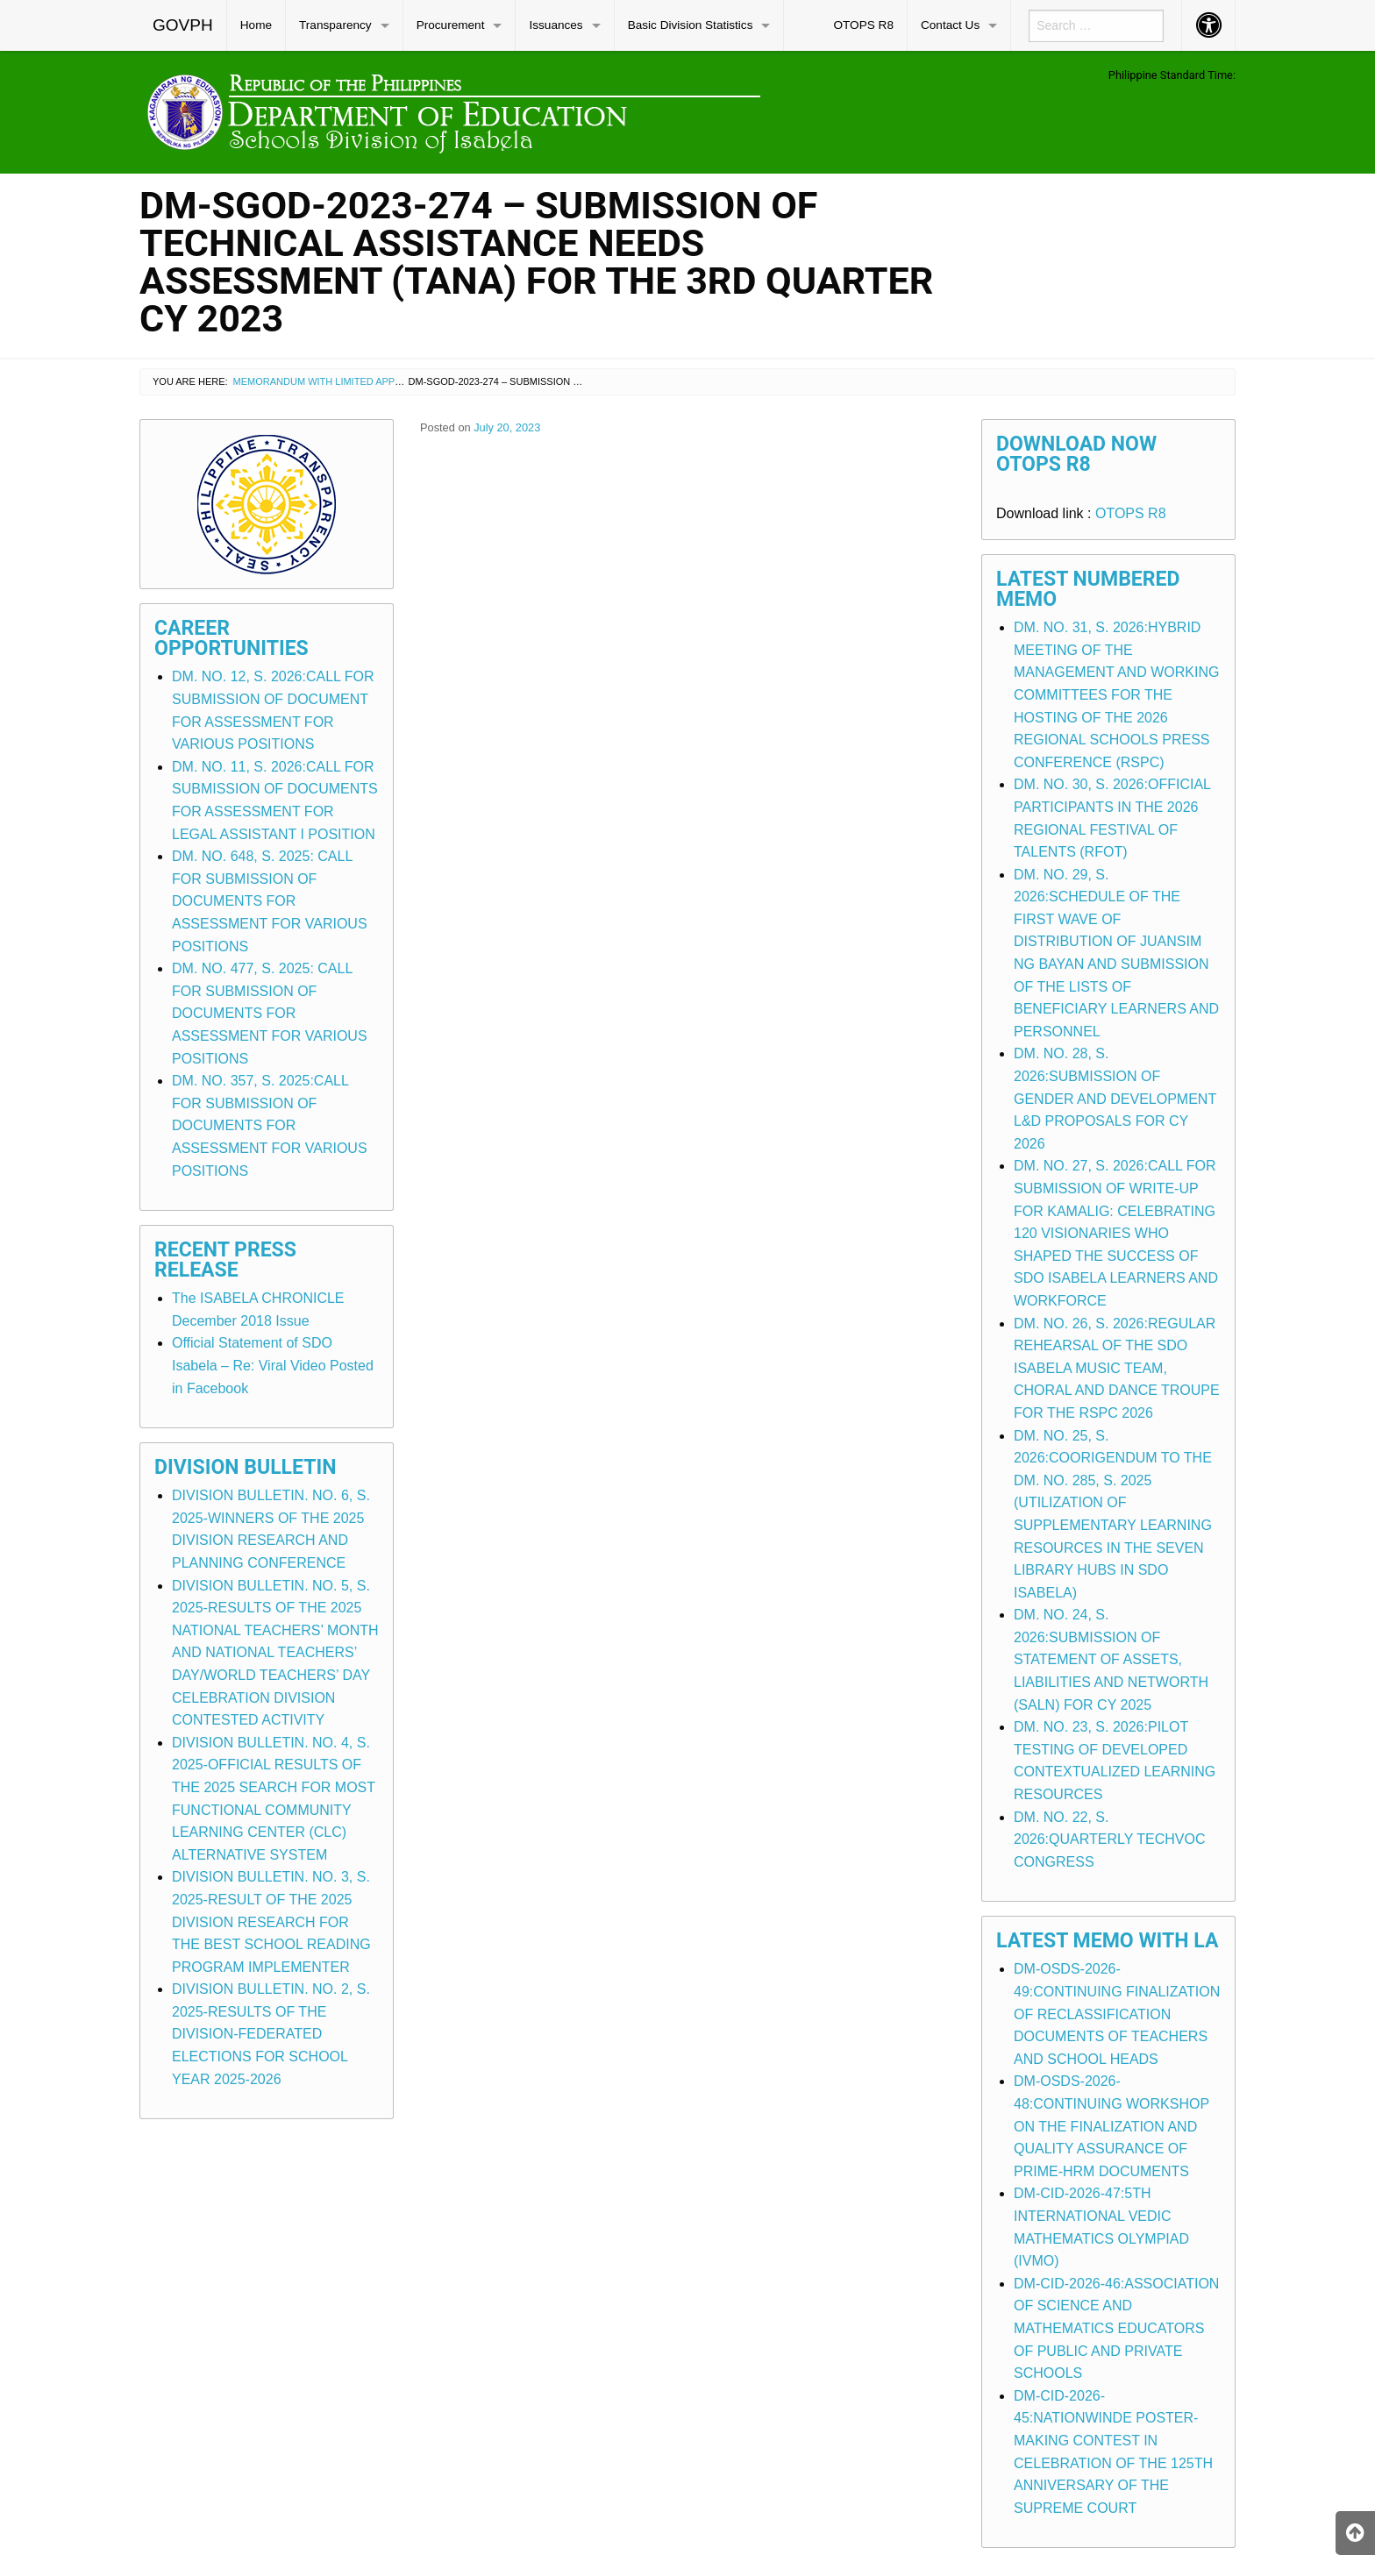 The width and height of the screenshot is (1375, 2576). I want to click on Latest Memo with LA, so click(1107, 1941).